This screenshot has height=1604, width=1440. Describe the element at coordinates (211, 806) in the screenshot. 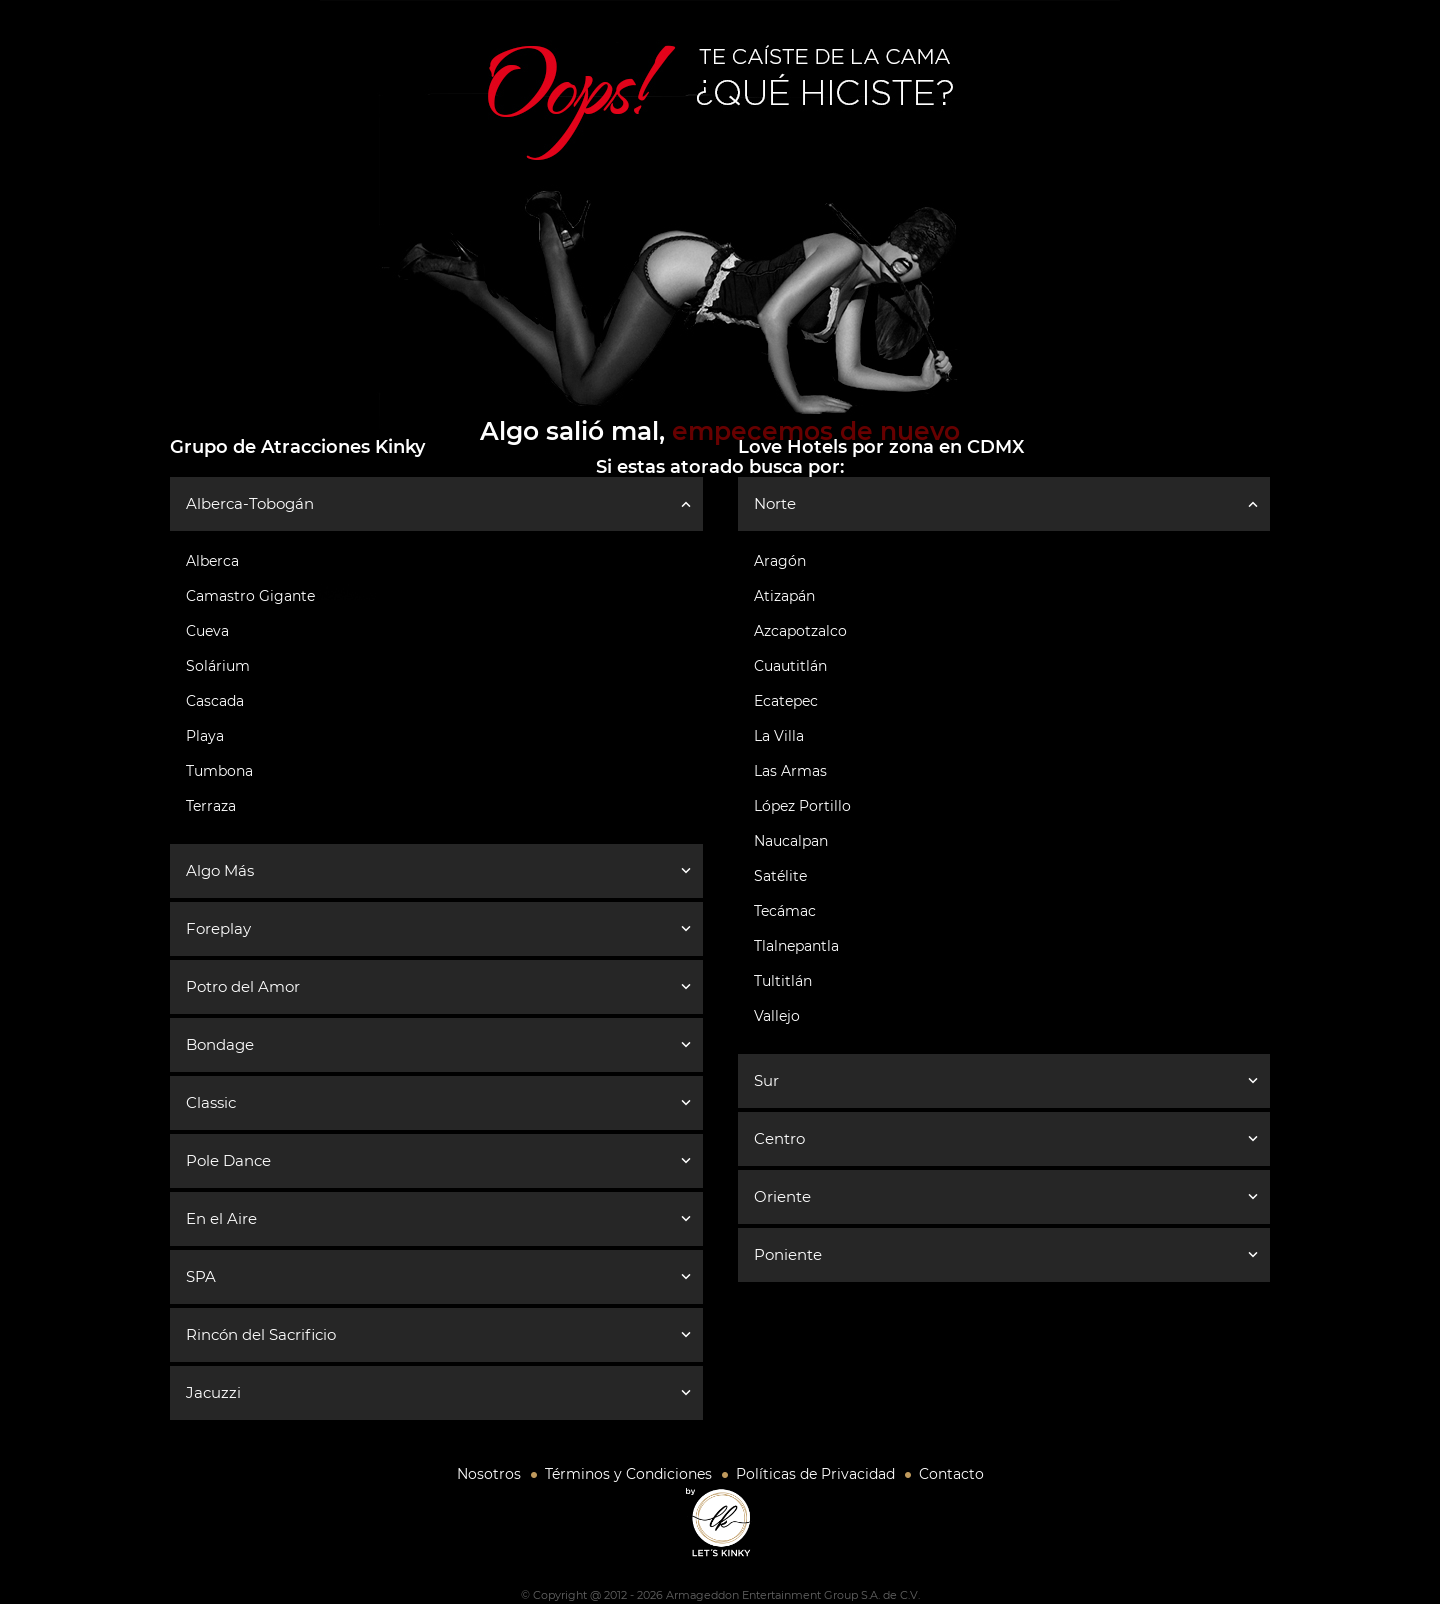

I see `Terraza` at that location.